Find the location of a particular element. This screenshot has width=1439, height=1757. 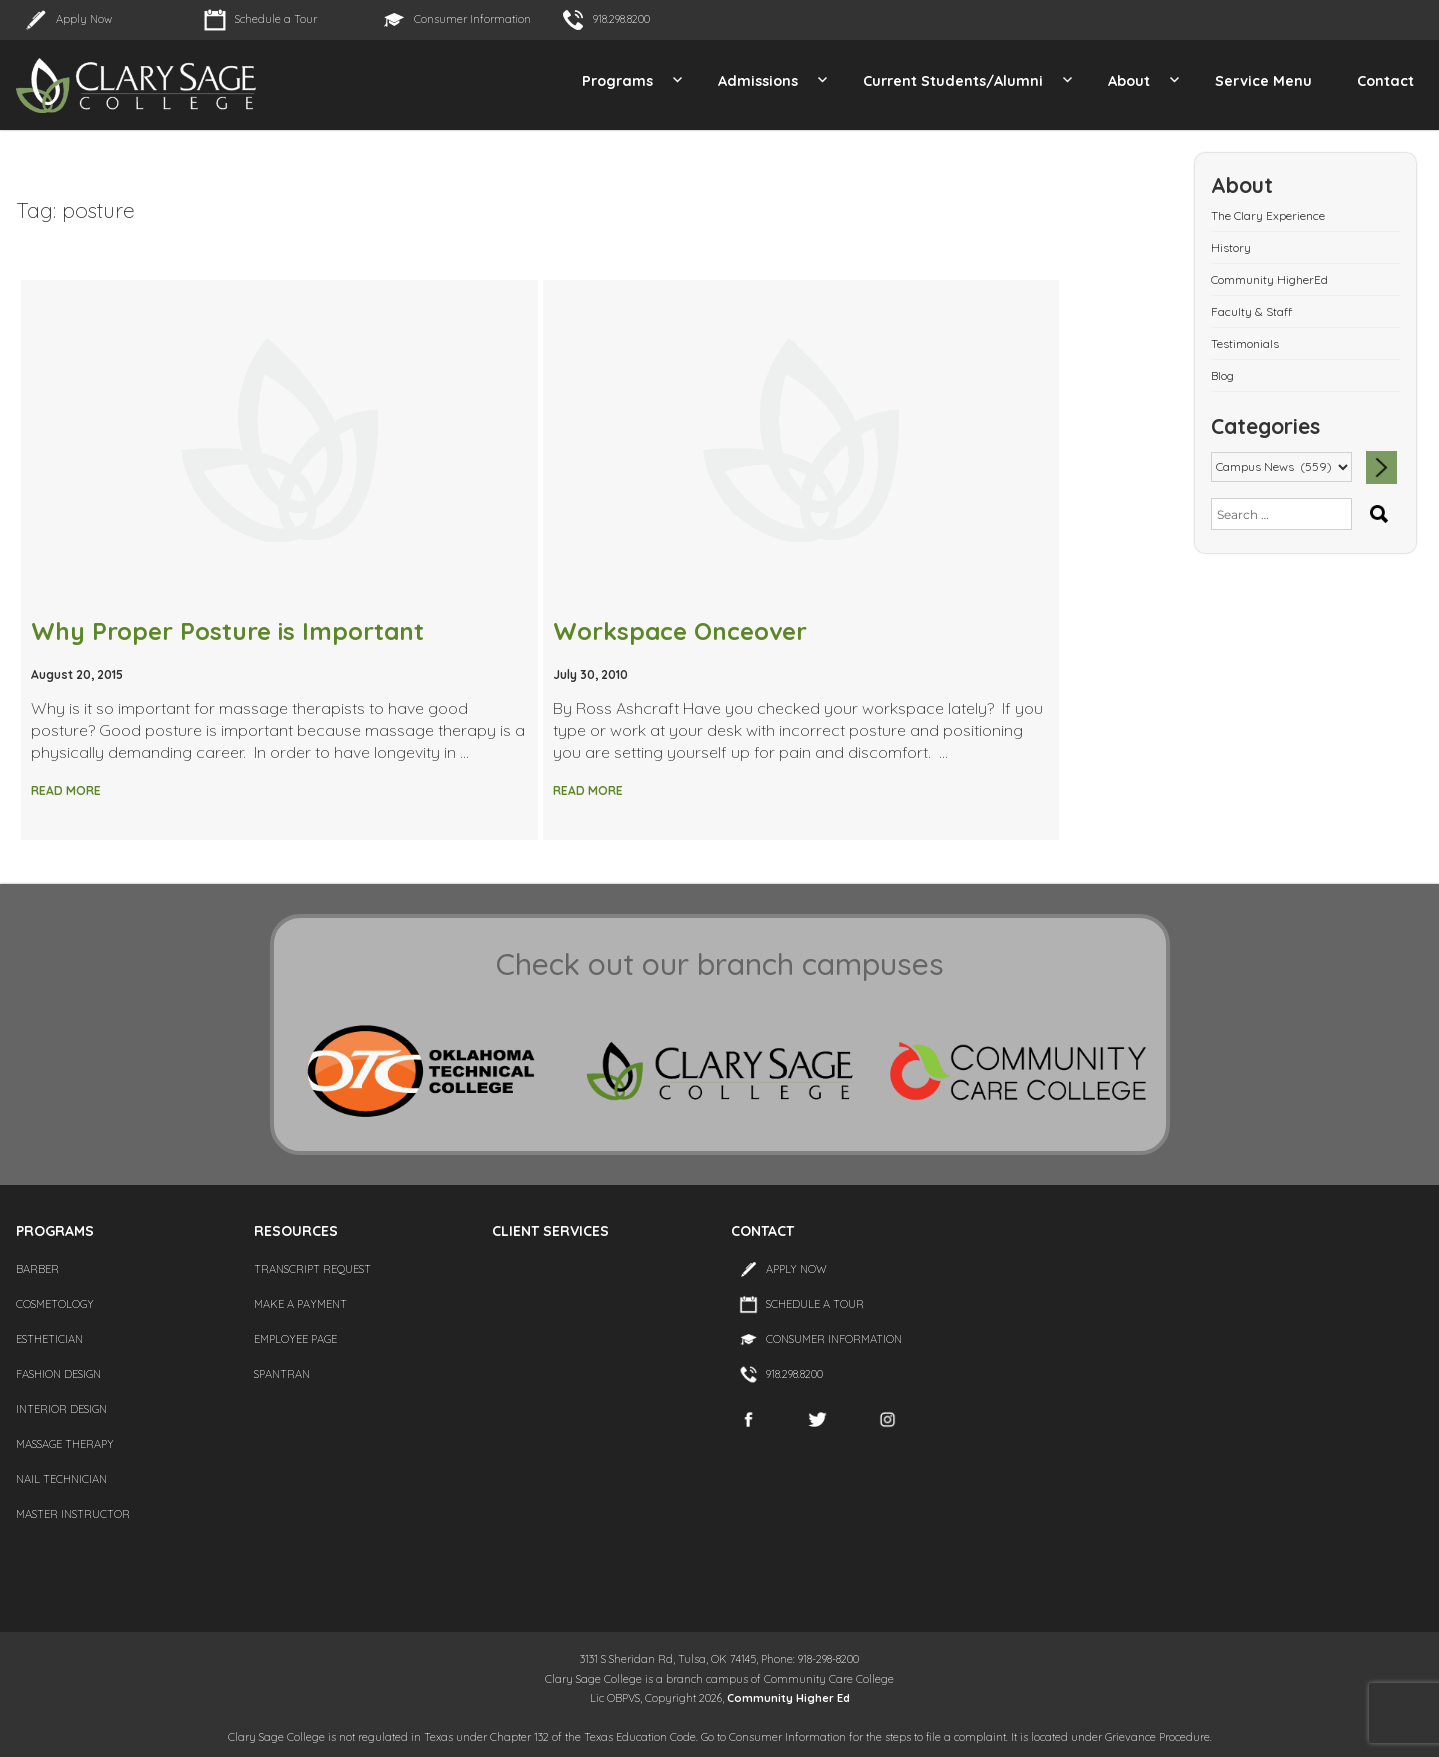

Admissions is located at coordinates (758, 81).